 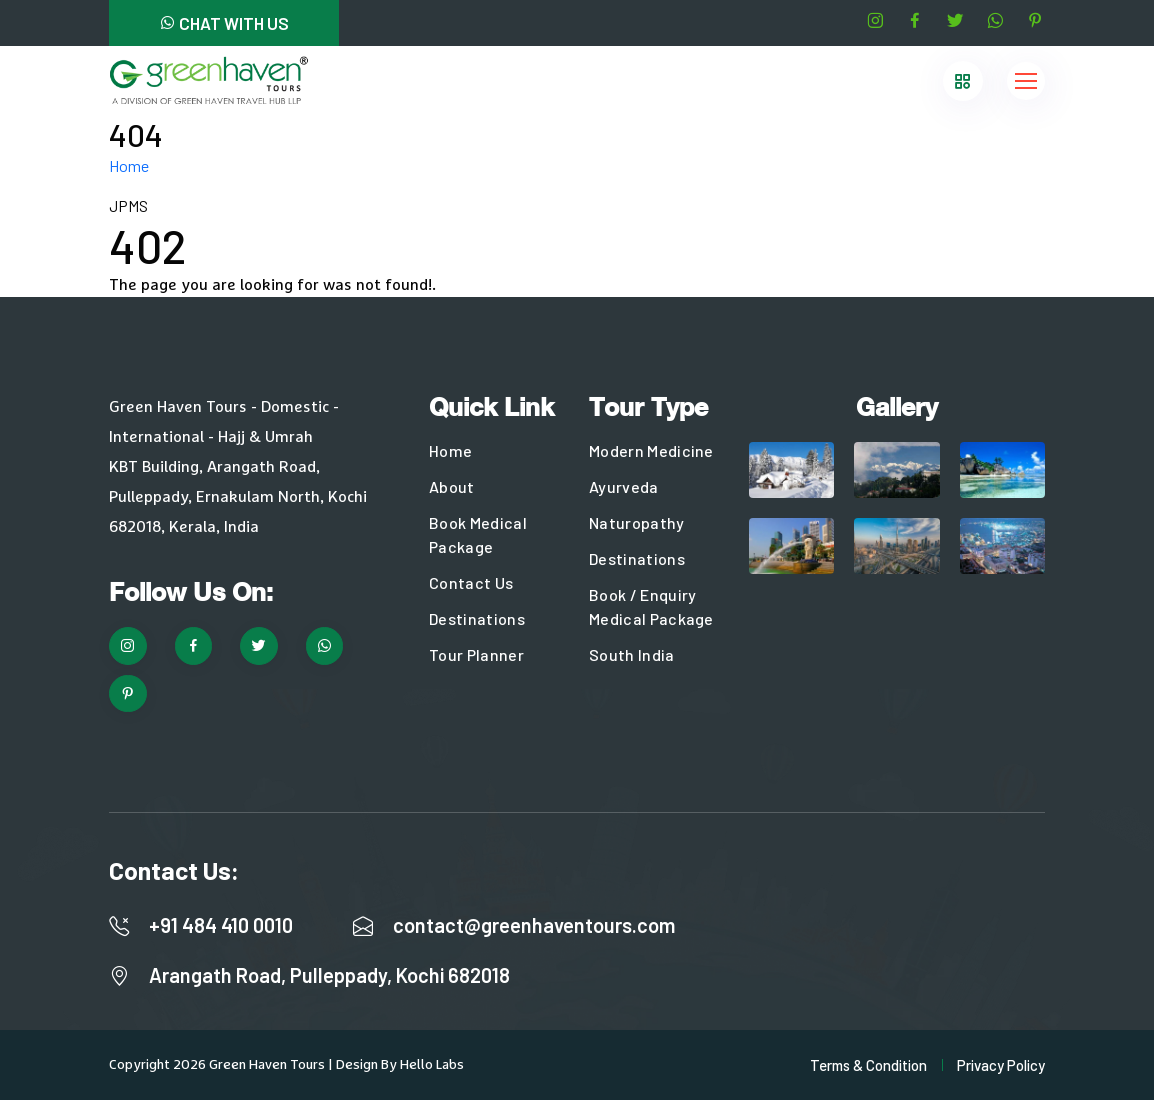 What do you see at coordinates (471, 582) in the screenshot?
I see `Contact Us` at bounding box center [471, 582].